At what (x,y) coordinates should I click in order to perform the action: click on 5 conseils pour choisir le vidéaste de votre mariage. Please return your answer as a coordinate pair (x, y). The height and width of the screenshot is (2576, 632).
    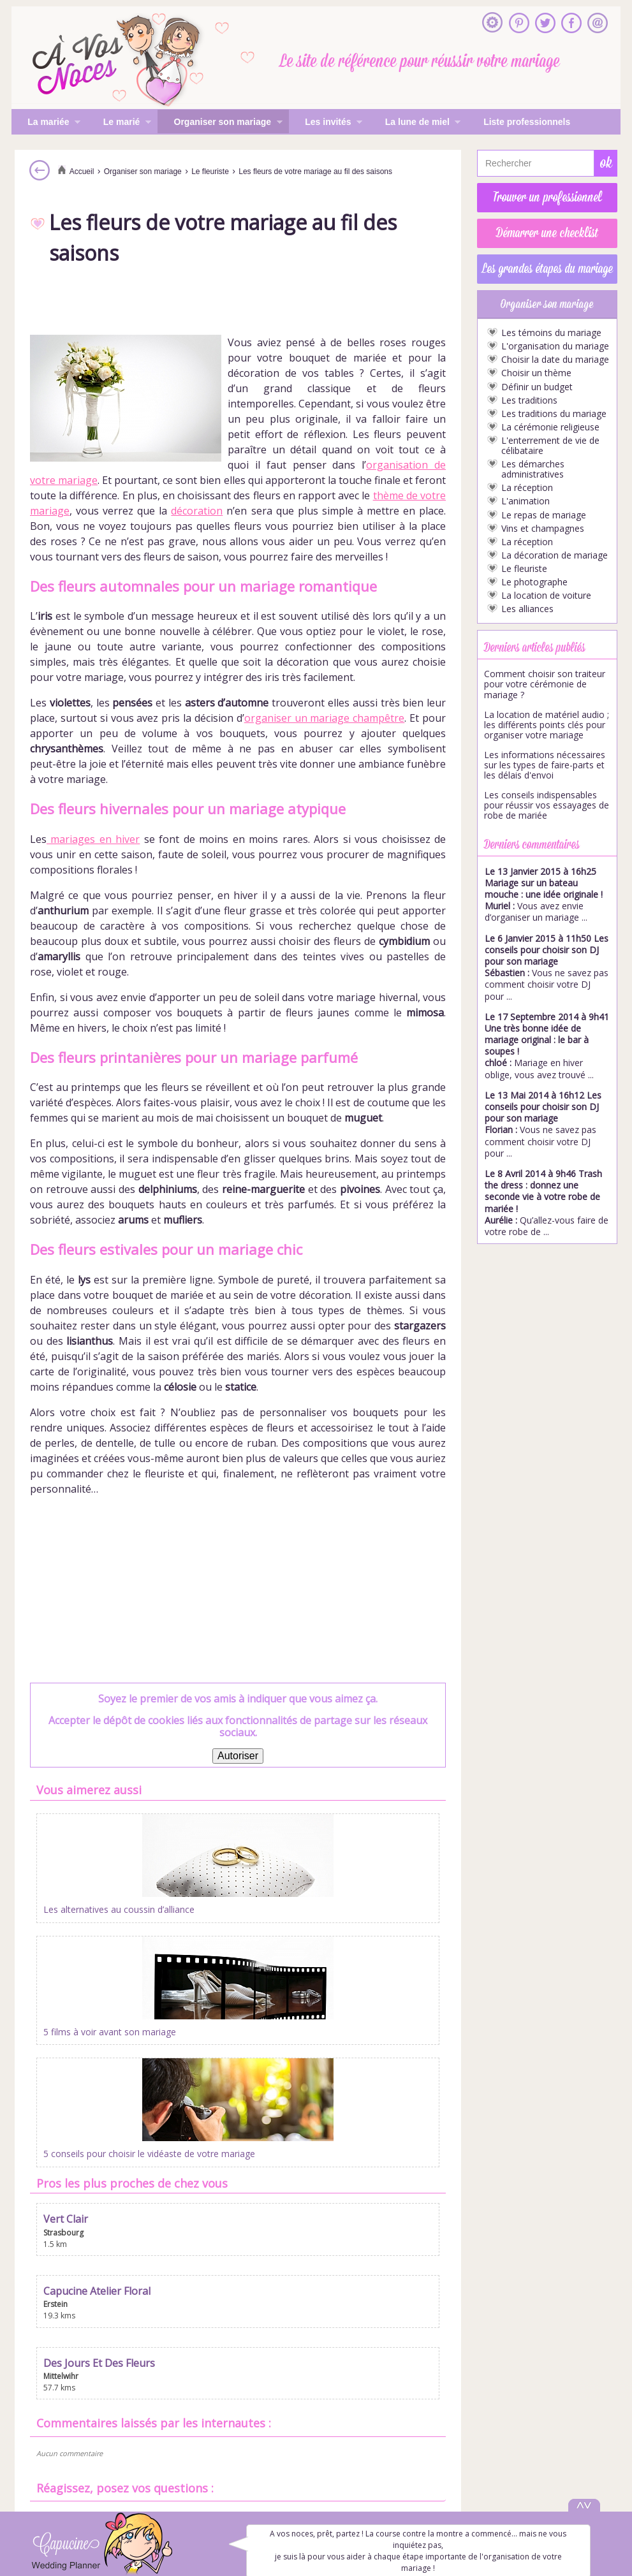
    Looking at the image, I should click on (375, 1915).